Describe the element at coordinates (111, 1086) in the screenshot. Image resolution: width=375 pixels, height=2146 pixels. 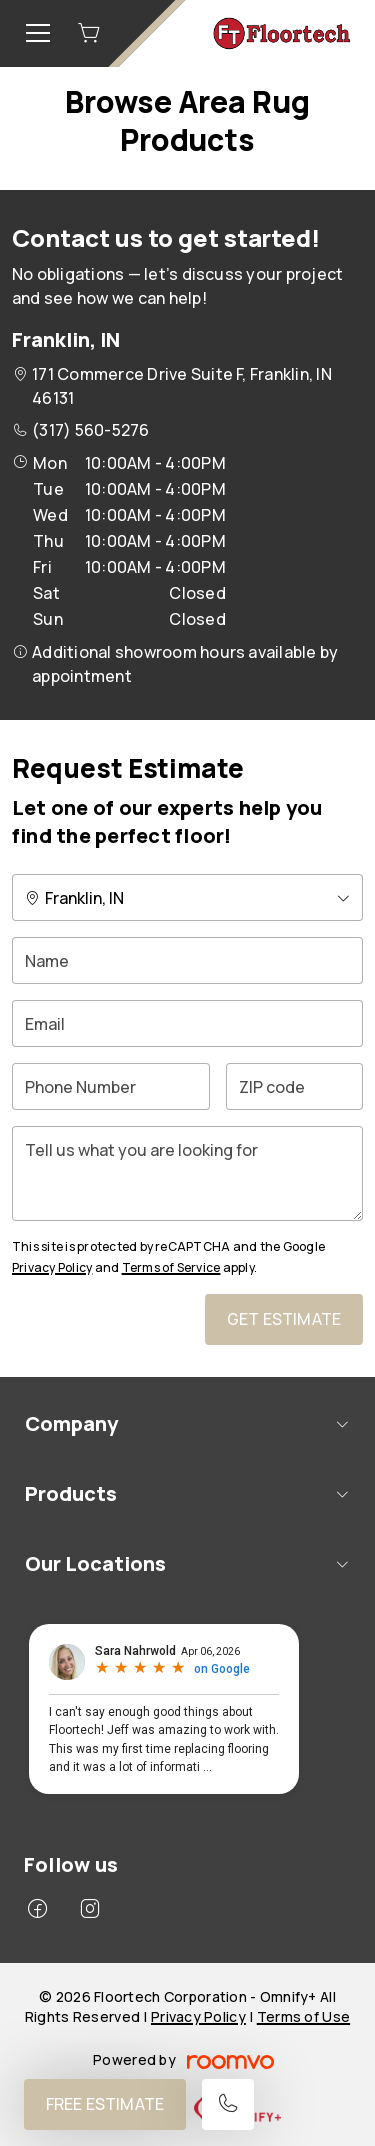
I see `[Phone Number]` at that location.